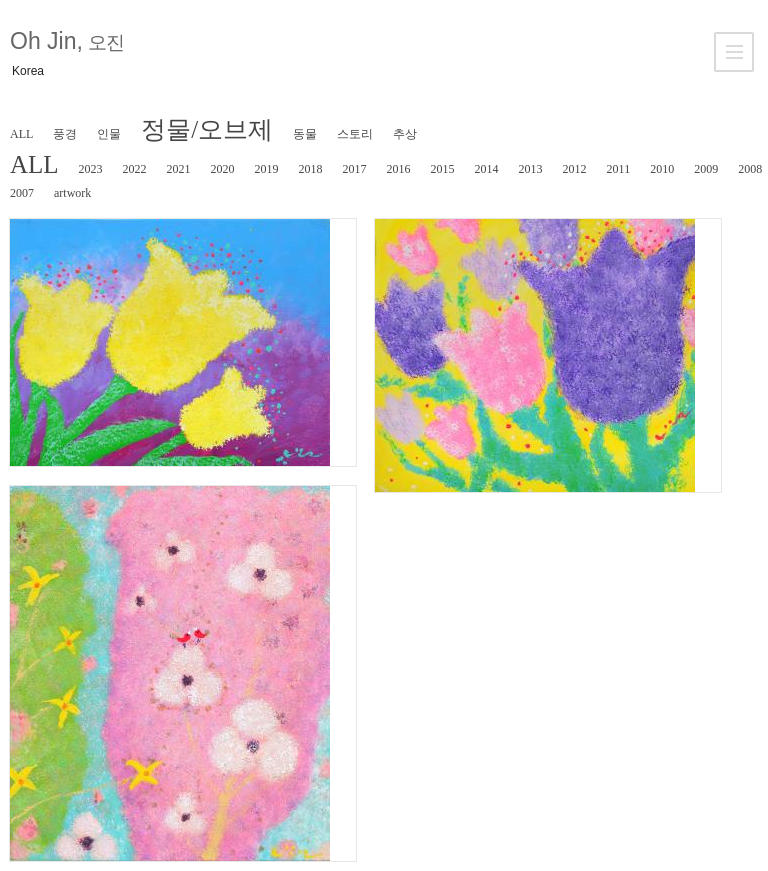  Describe the element at coordinates (66, 41) in the screenshot. I see `Oh Jin,` at that location.